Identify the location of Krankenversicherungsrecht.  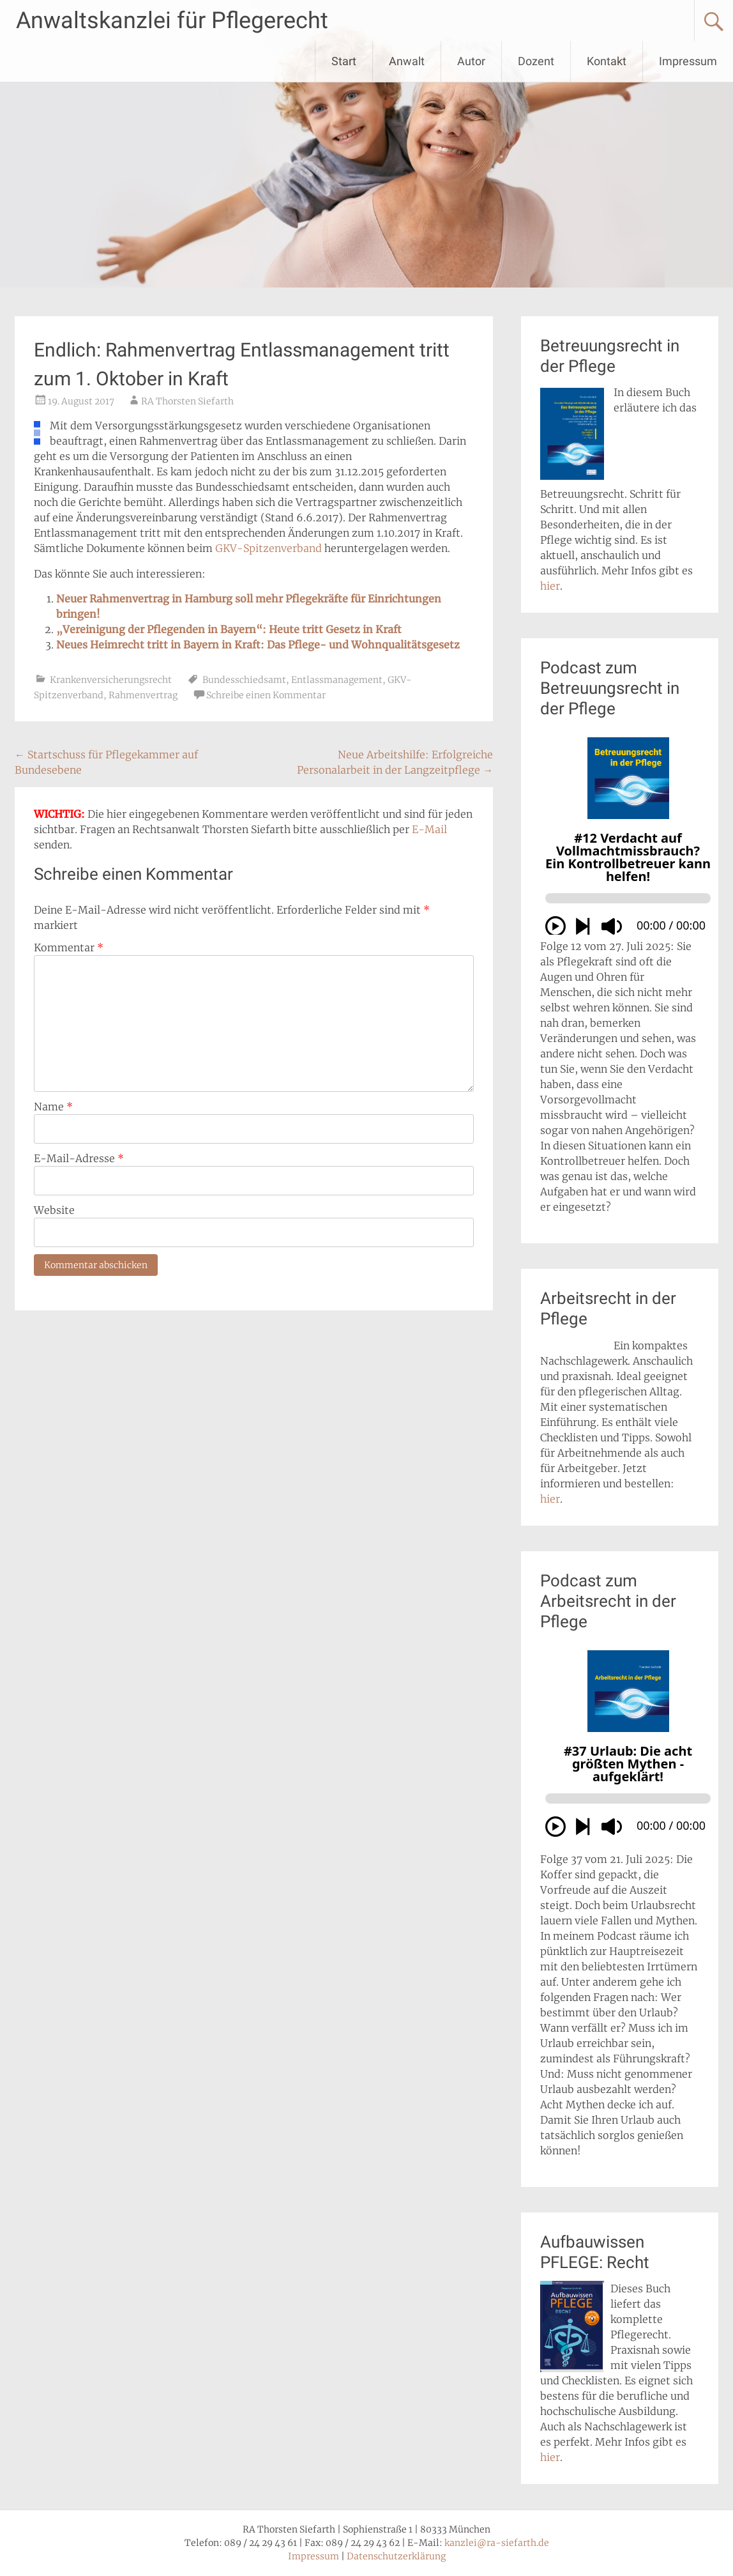
(111, 680).